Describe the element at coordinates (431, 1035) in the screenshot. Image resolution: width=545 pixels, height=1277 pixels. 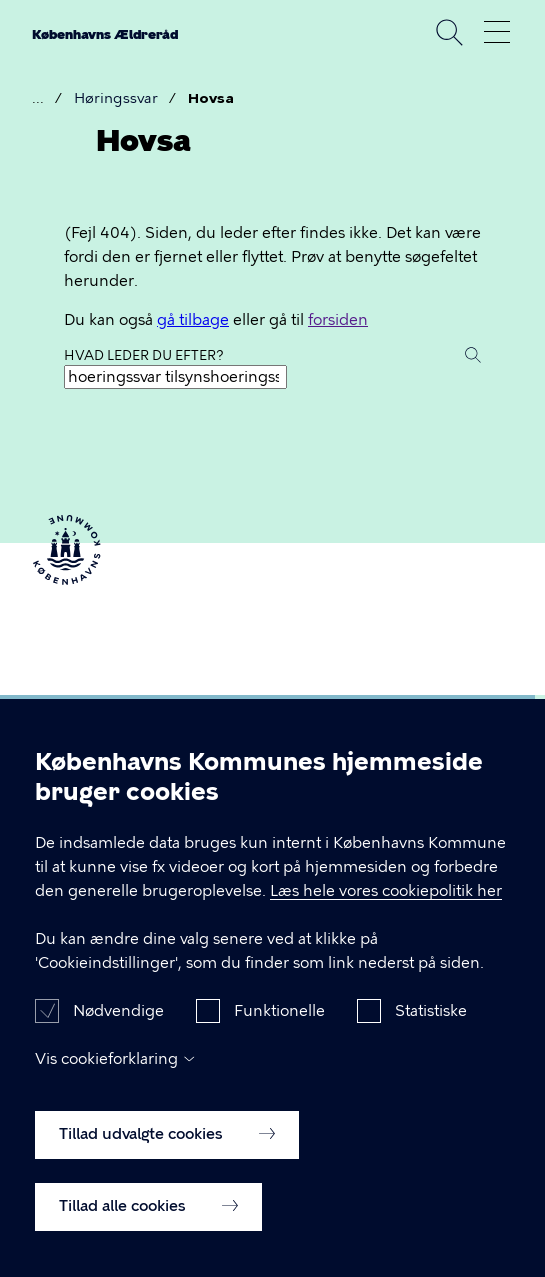
I see `Statistiske` at that location.